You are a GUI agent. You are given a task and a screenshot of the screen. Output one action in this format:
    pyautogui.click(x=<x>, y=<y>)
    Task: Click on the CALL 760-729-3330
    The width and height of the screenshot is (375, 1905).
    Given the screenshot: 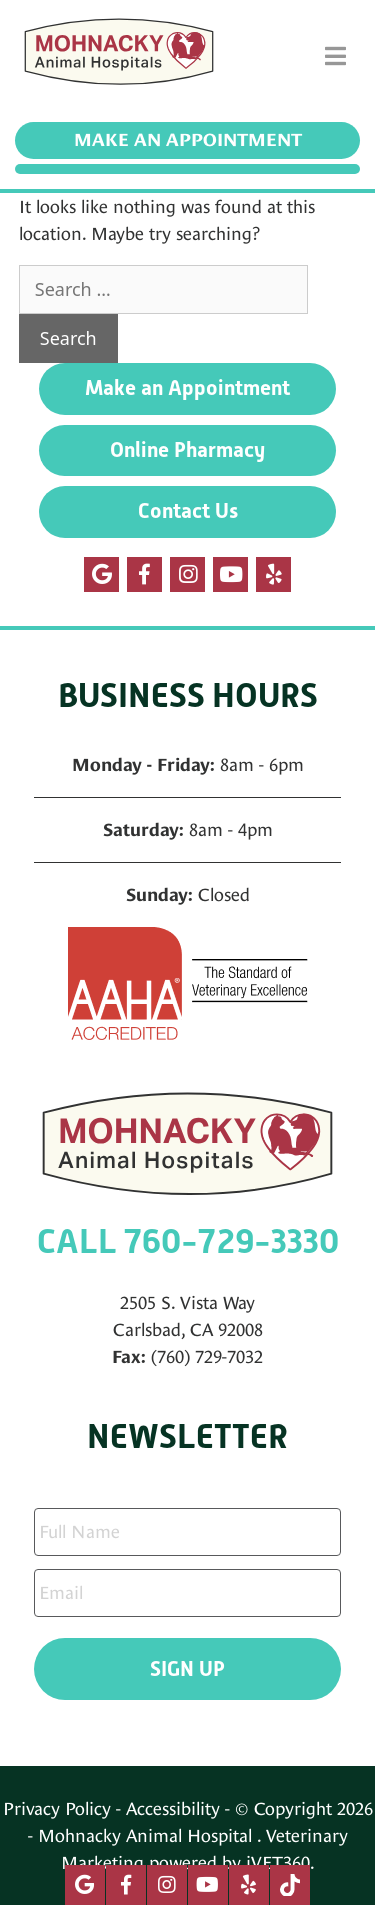 What is the action you would take?
    pyautogui.click(x=188, y=1241)
    